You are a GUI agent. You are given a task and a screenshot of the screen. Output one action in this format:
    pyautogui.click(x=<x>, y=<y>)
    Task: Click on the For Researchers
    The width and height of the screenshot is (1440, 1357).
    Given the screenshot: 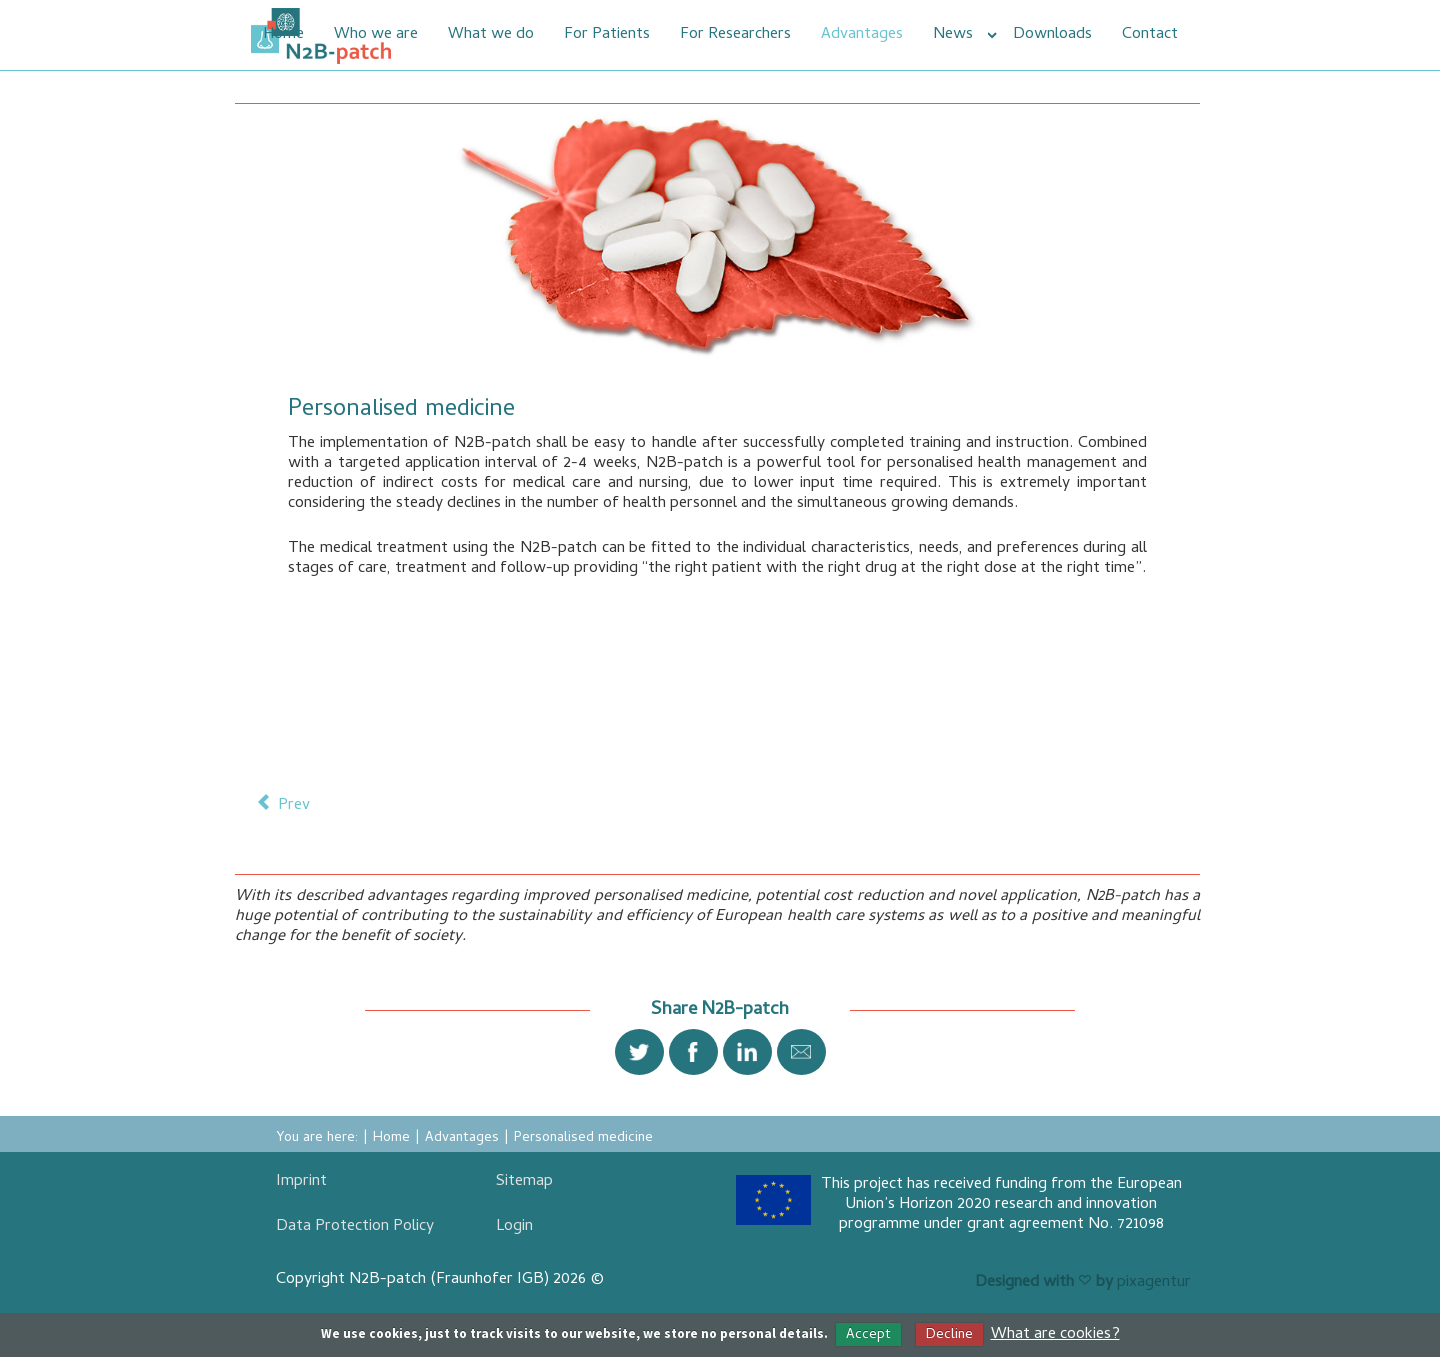 What is the action you would take?
    pyautogui.click(x=735, y=35)
    